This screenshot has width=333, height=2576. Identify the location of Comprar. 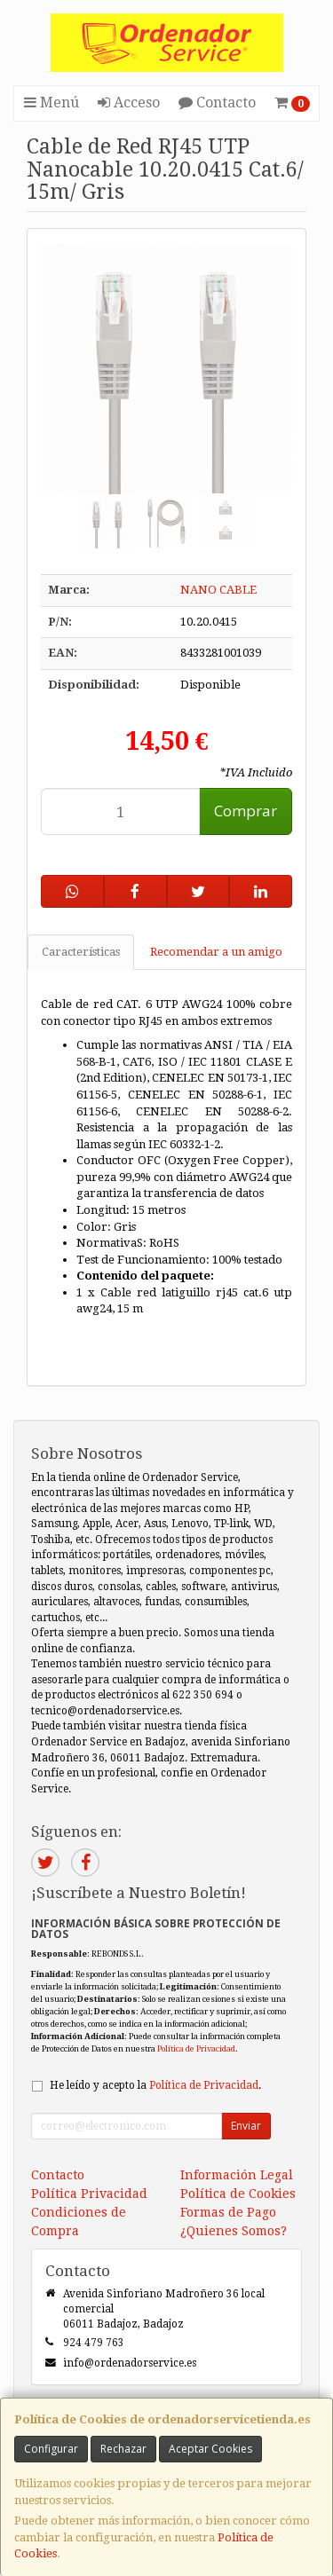
(245, 810).